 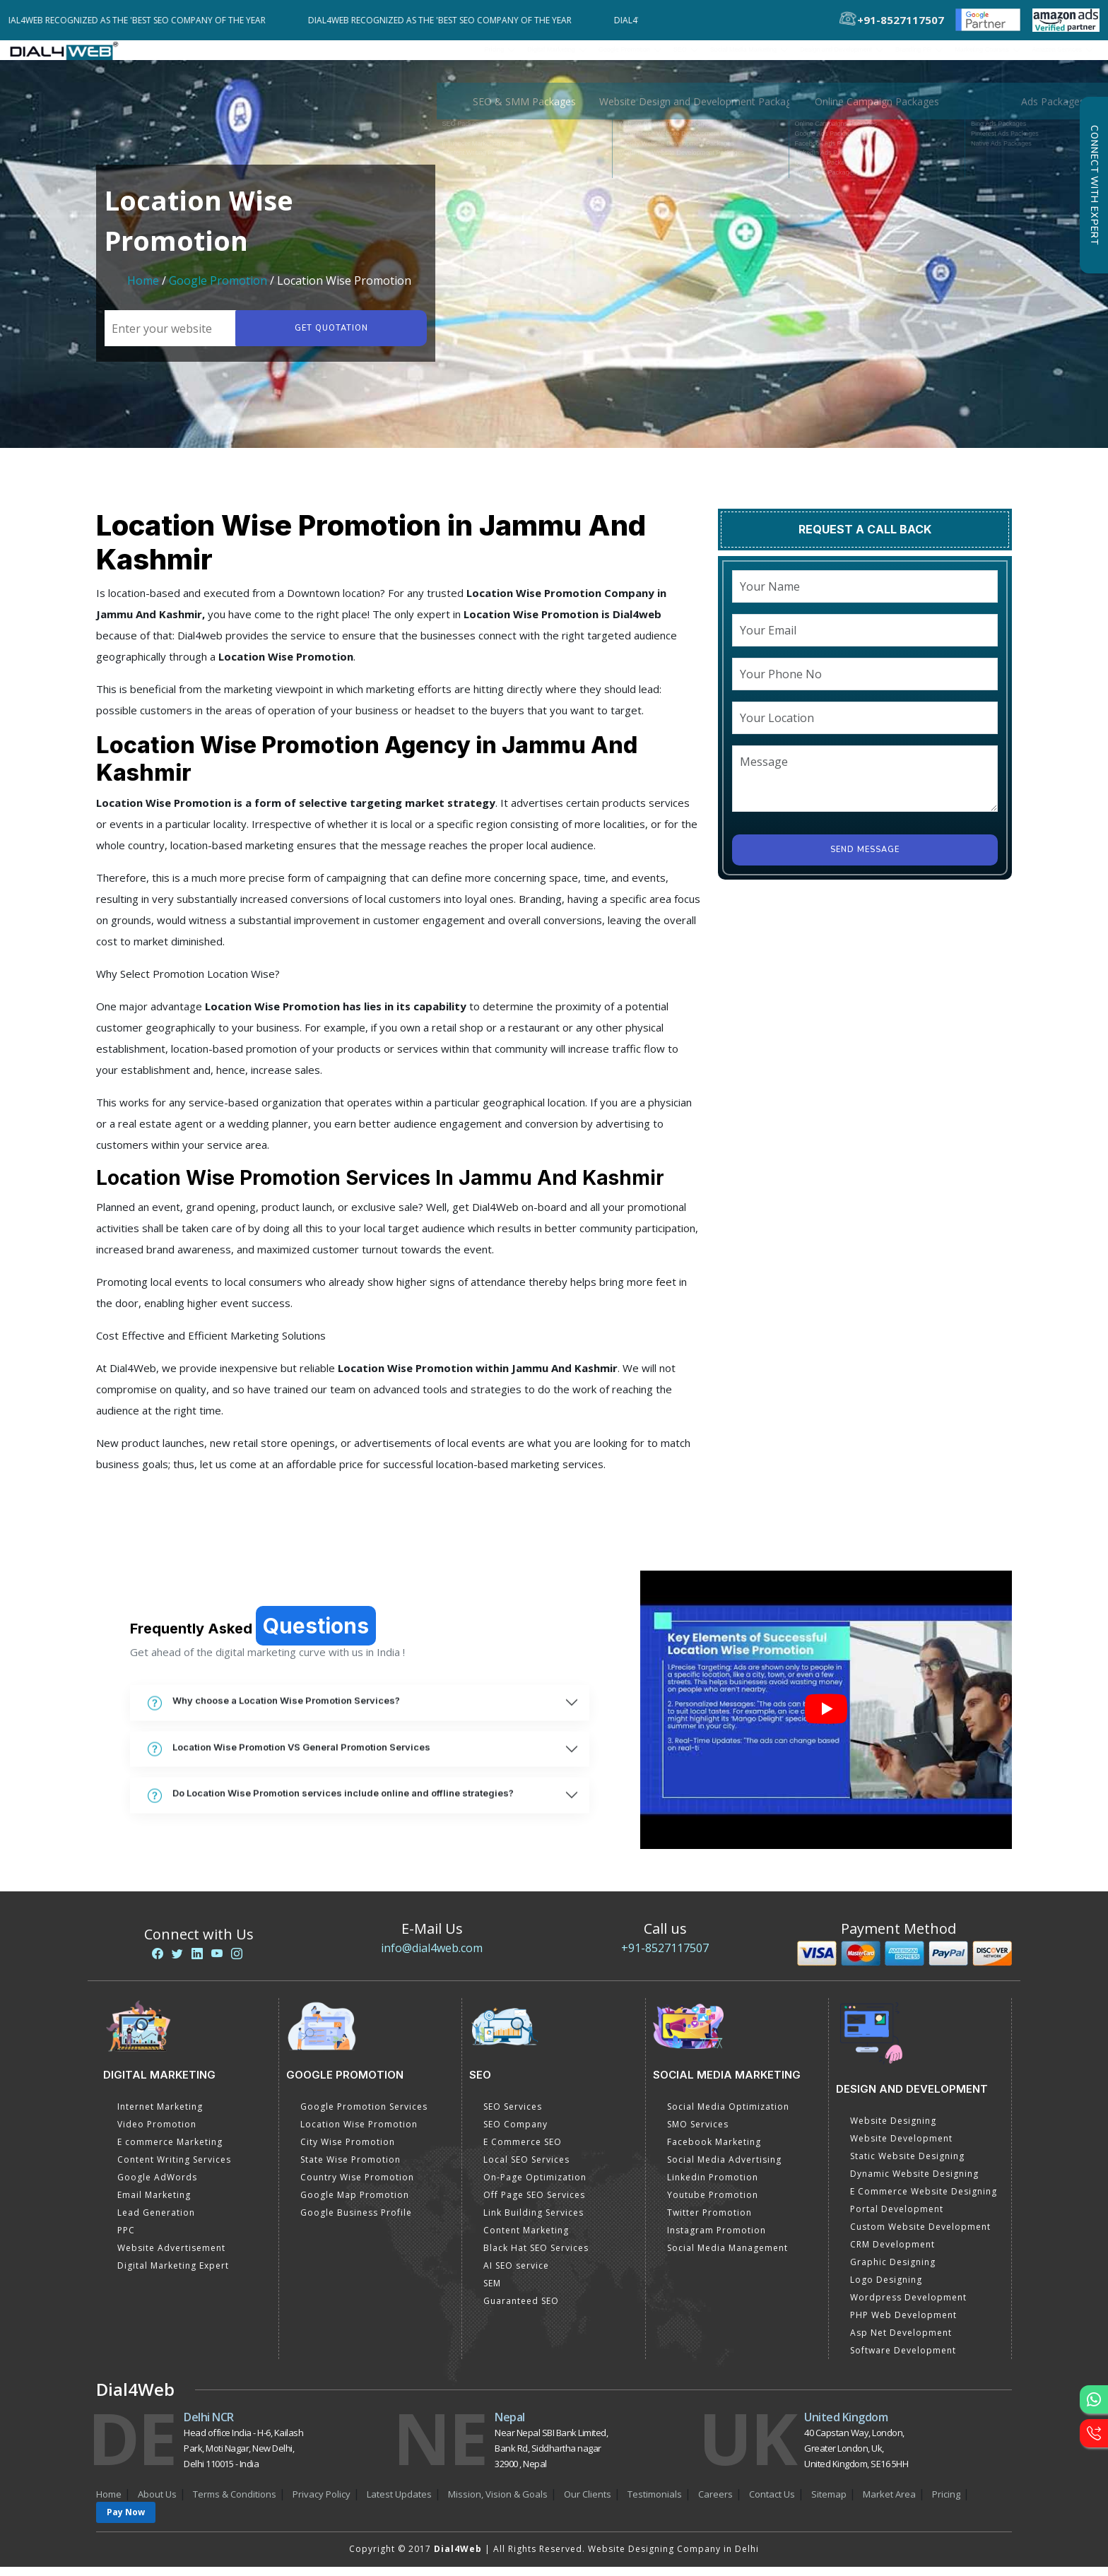 I want to click on Wordpress Development, so click(x=908, y=2306).